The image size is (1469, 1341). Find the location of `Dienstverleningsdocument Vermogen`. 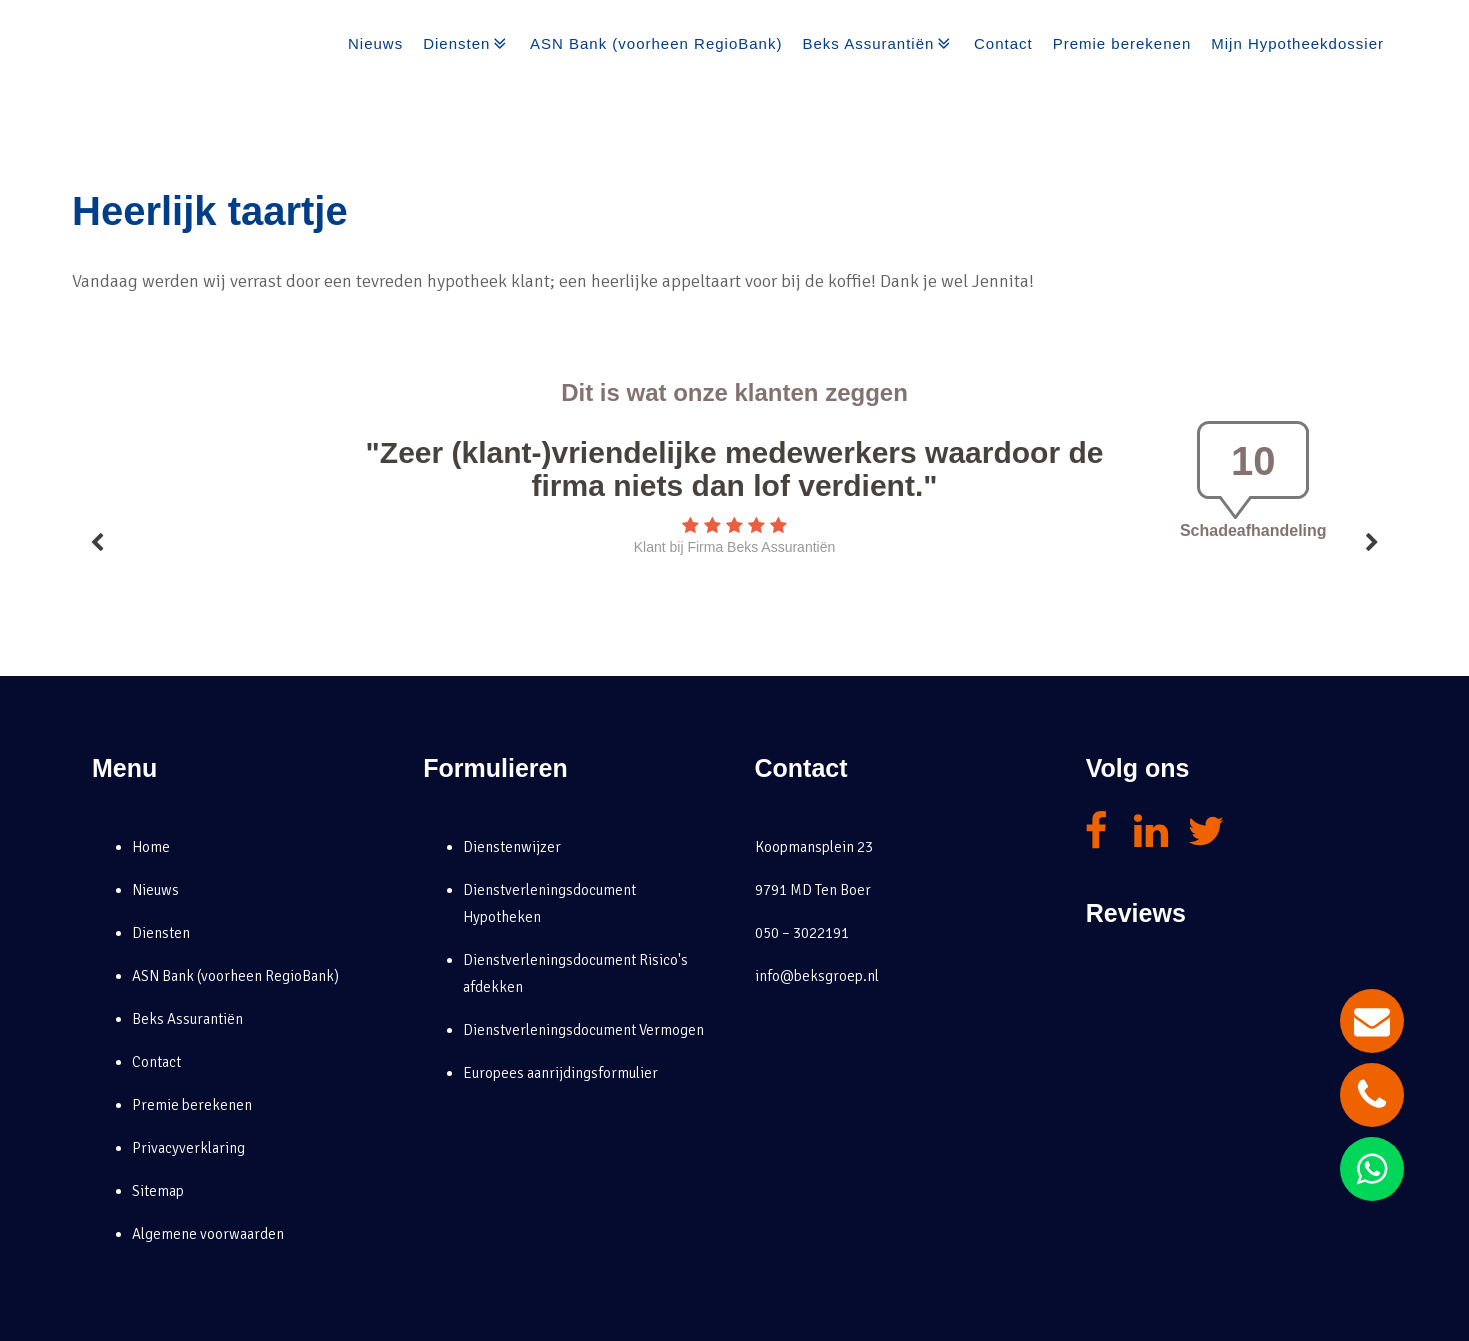

Dienstverleningsdocument Vermogen is located at coordinates (583, 1030).